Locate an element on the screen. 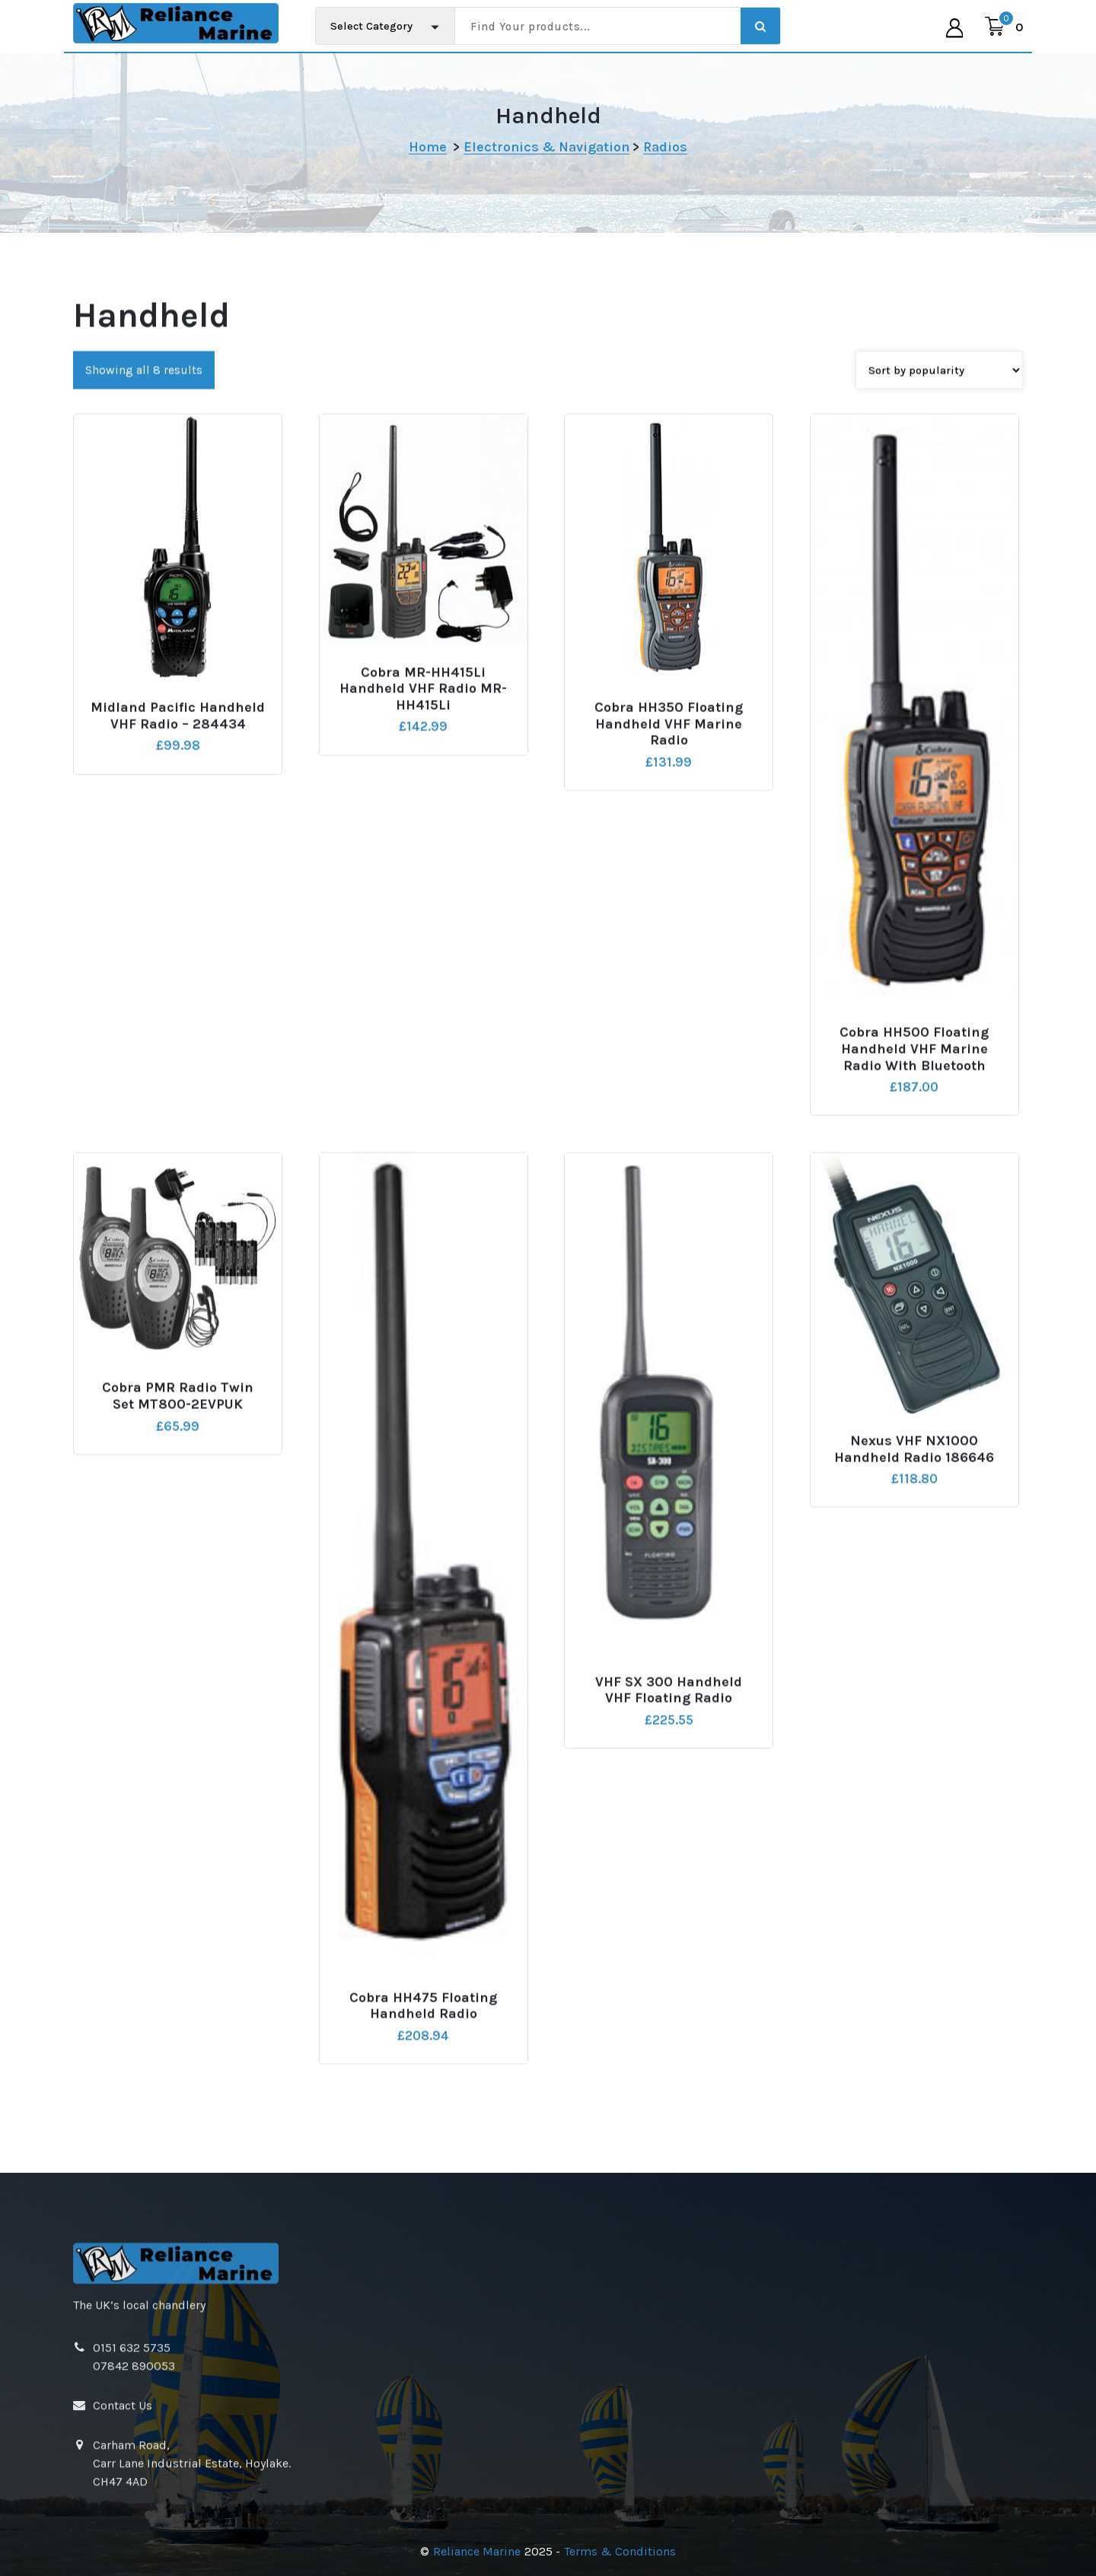  0151 632 5735 is located at coordinates (131, 2470).